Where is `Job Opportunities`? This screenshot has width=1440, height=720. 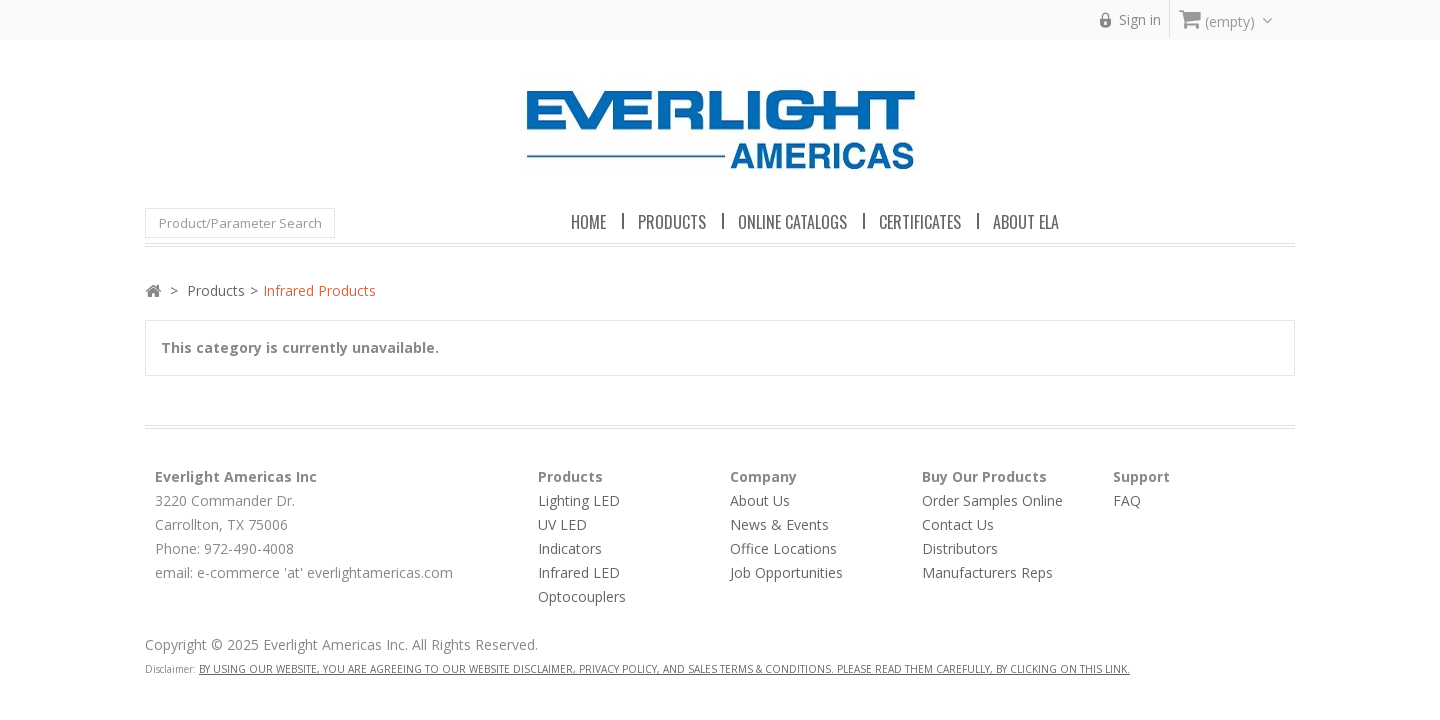 Job Opportunities is located at coordinates (786, 572).